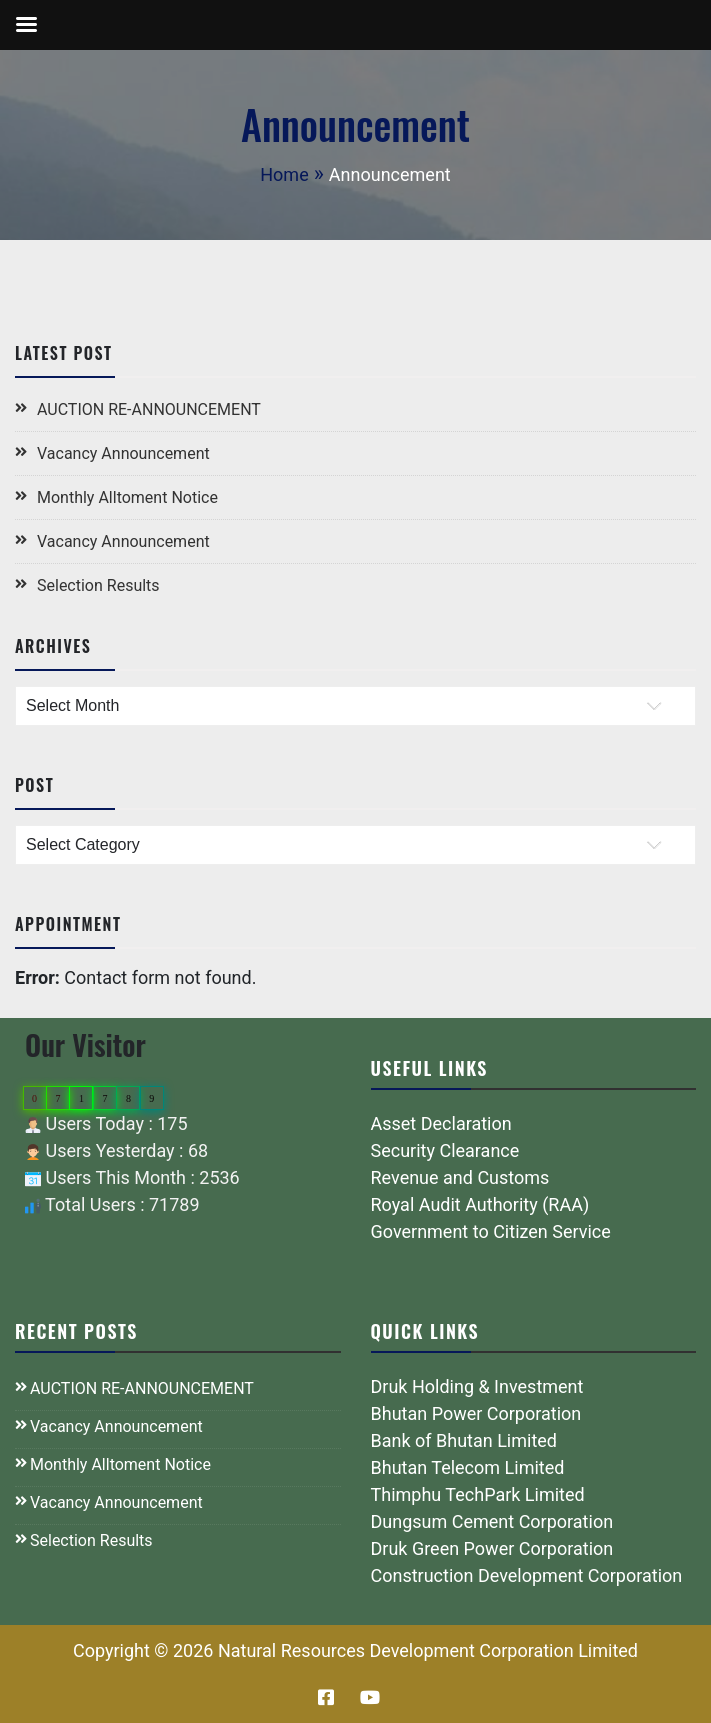 This screenshot has height=1723, width=711. Describe the element at coordinates (127, 497) in the screenshot. I see `Monthly Alltoment Notice` at that location.